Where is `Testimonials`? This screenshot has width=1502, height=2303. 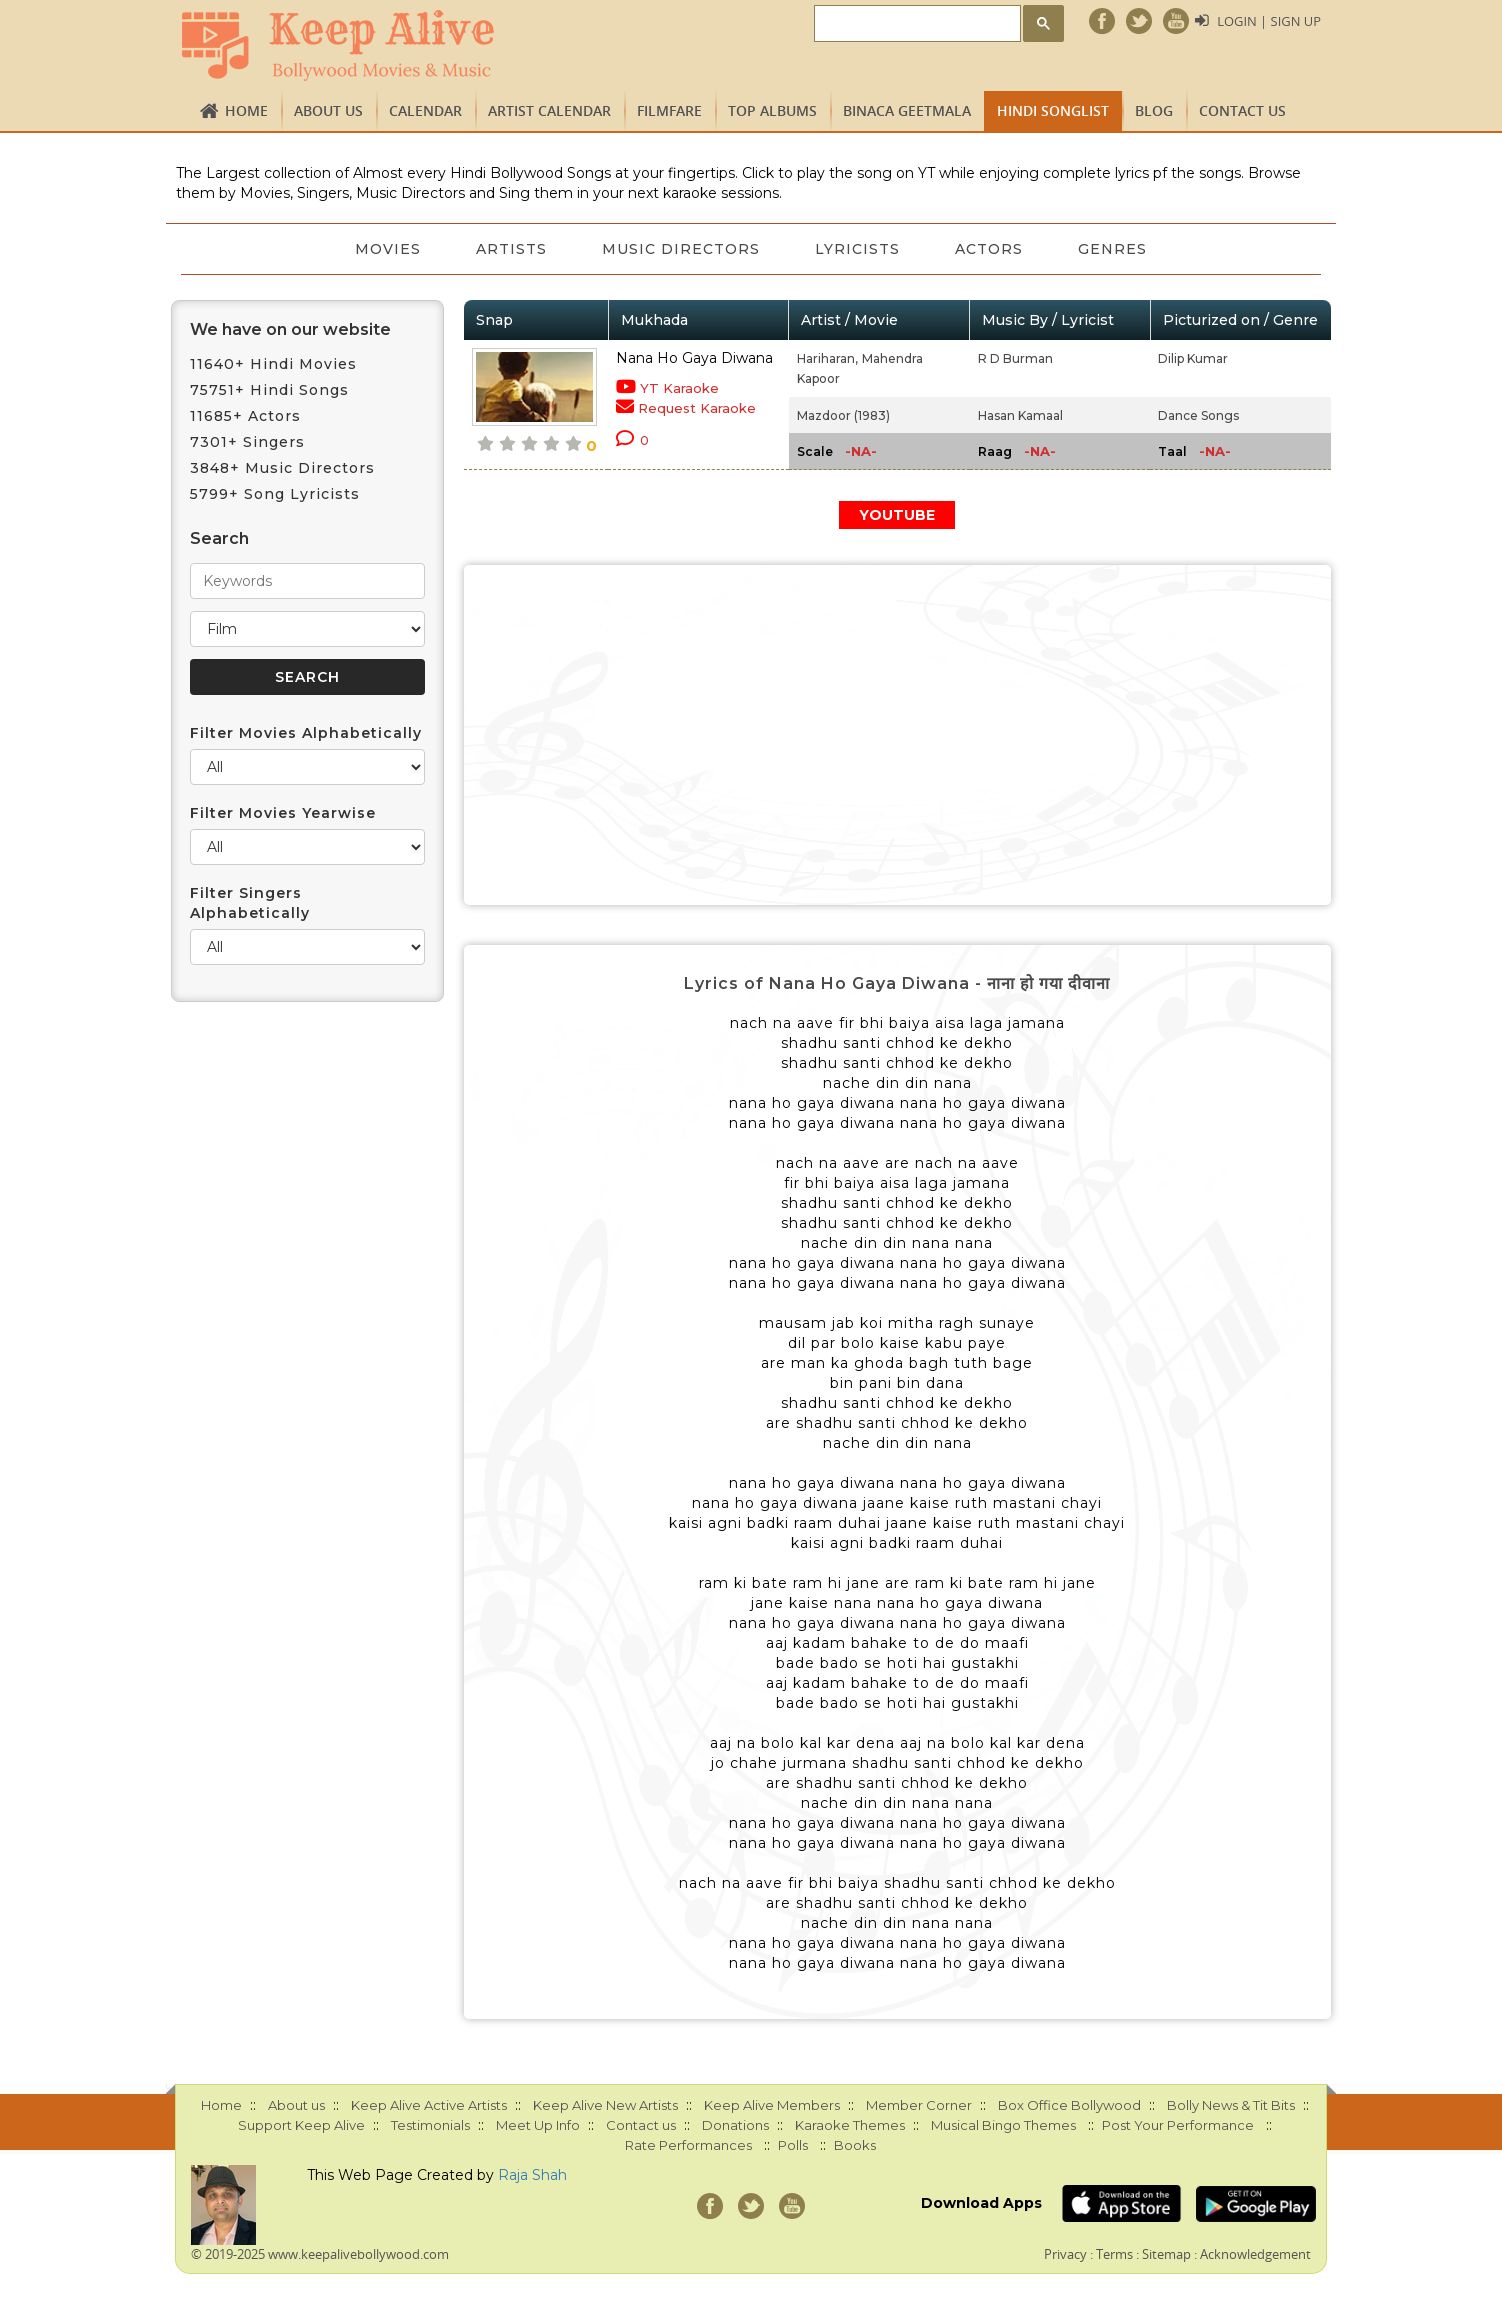 Testimonials is located at coordinates (430, 2125).